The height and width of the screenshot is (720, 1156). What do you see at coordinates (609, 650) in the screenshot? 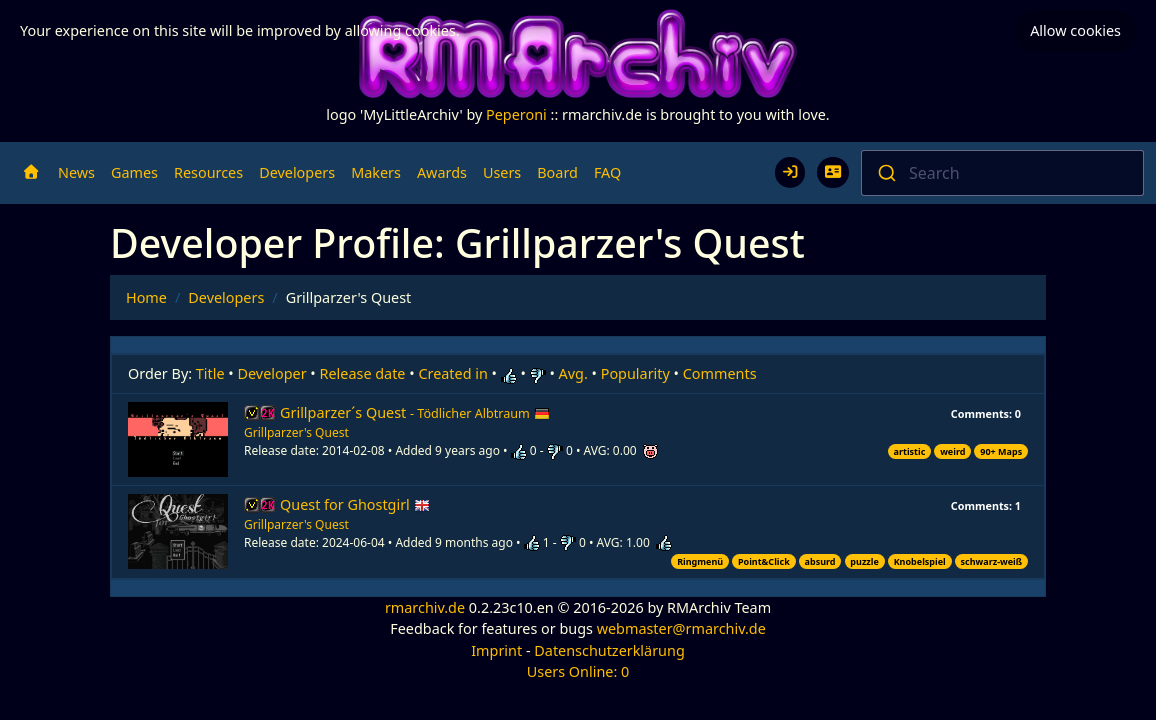
I see `Datenschutzerklärung` at bounding box center [609, 650].